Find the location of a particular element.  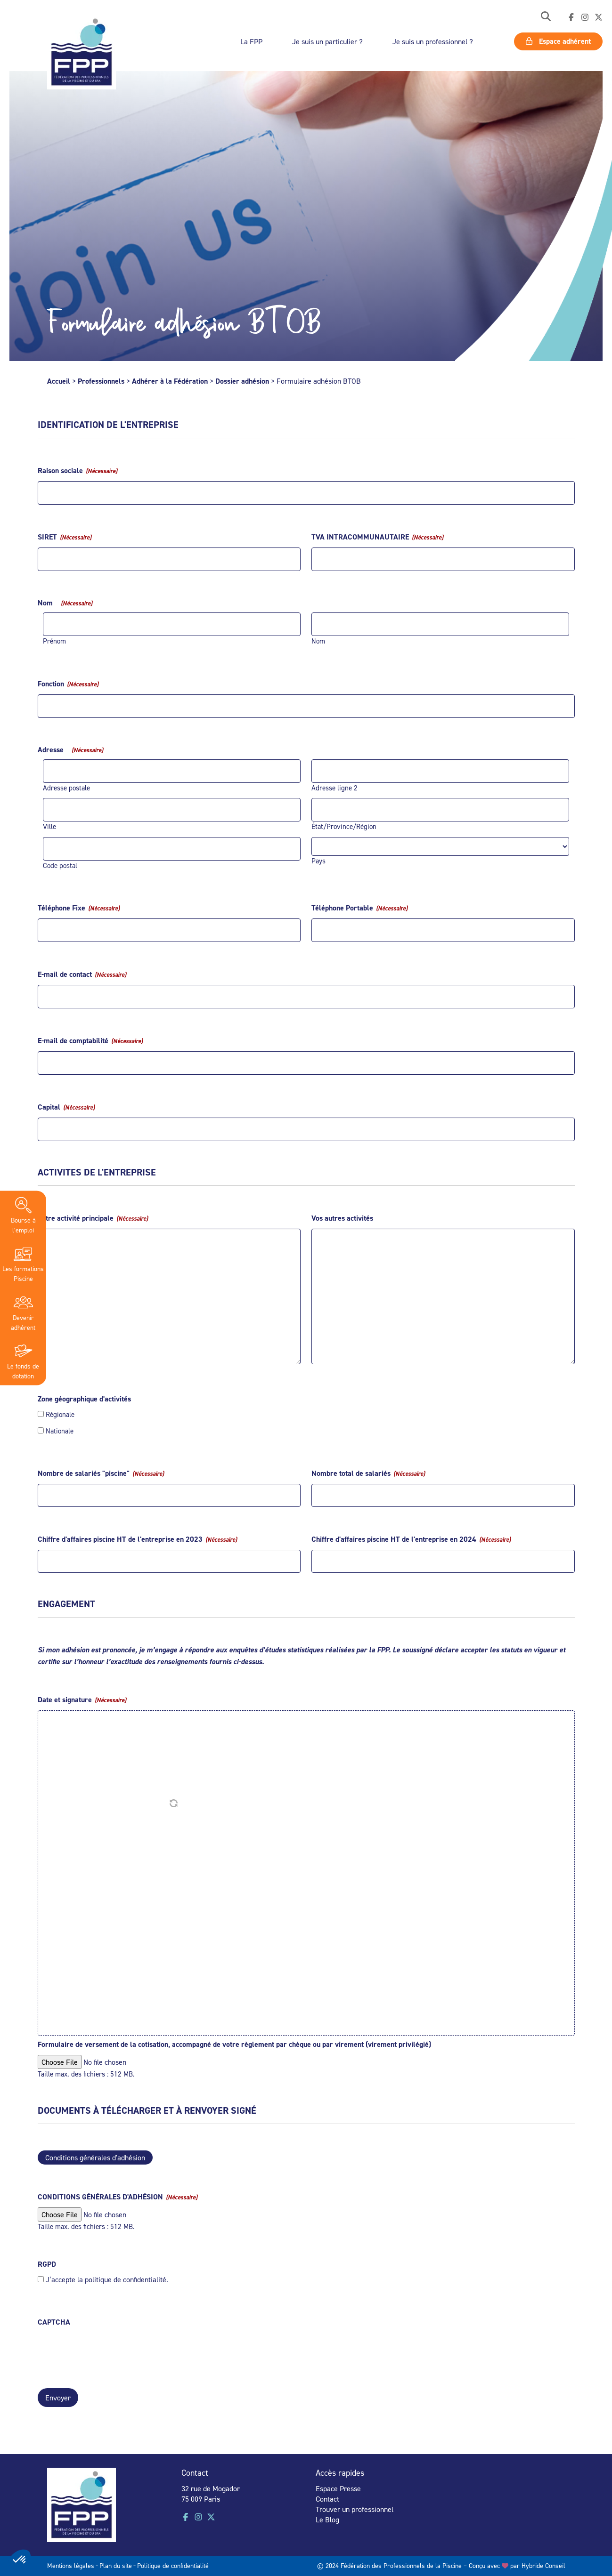

Mentions légales is located at coordinates (70, 2564).